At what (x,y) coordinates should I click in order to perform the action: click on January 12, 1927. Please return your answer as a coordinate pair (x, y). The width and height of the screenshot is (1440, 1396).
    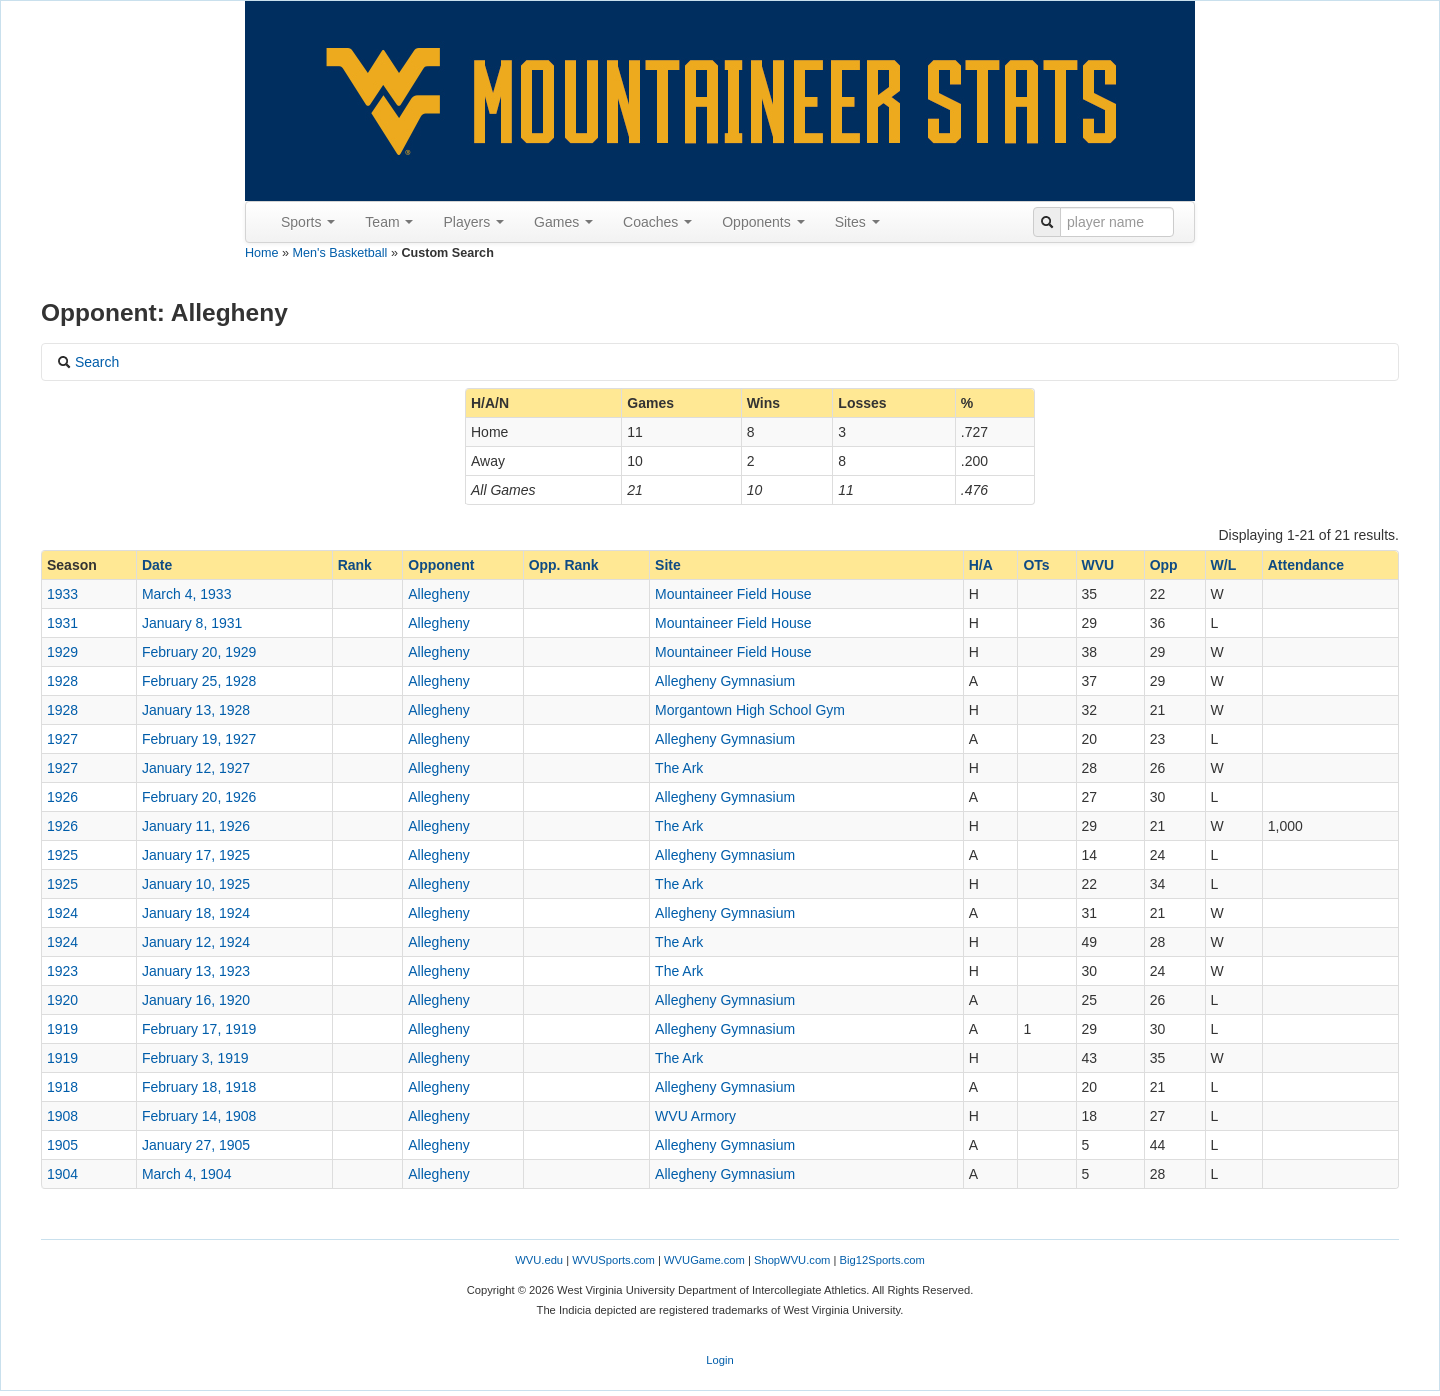
    Looking at the image, I should click on (196, 768).